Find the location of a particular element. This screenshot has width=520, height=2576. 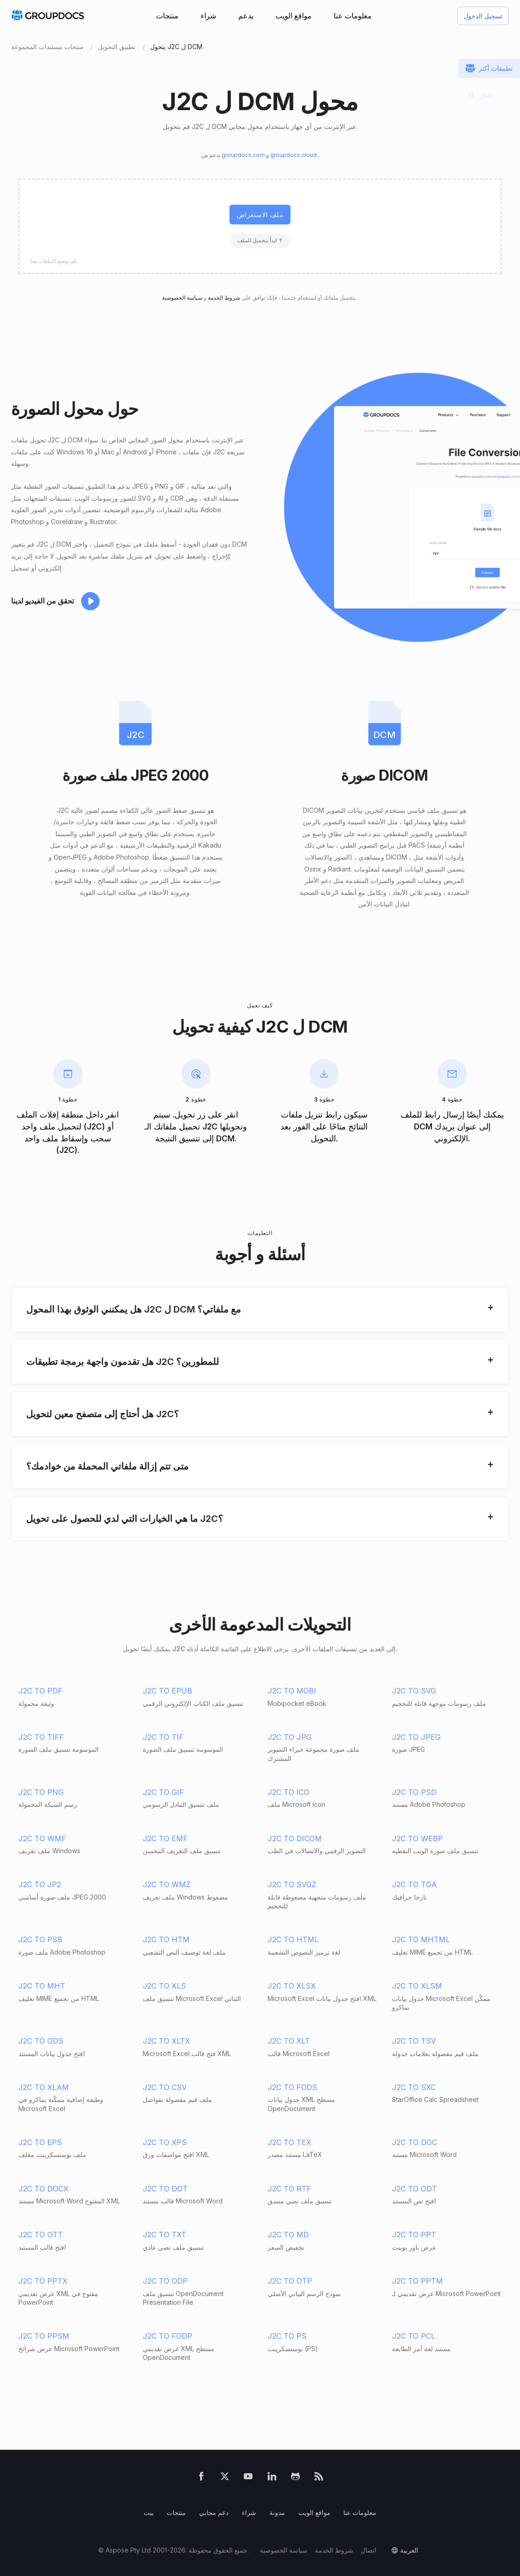

J2C TO WMF is located at coordinates (42, 1838).